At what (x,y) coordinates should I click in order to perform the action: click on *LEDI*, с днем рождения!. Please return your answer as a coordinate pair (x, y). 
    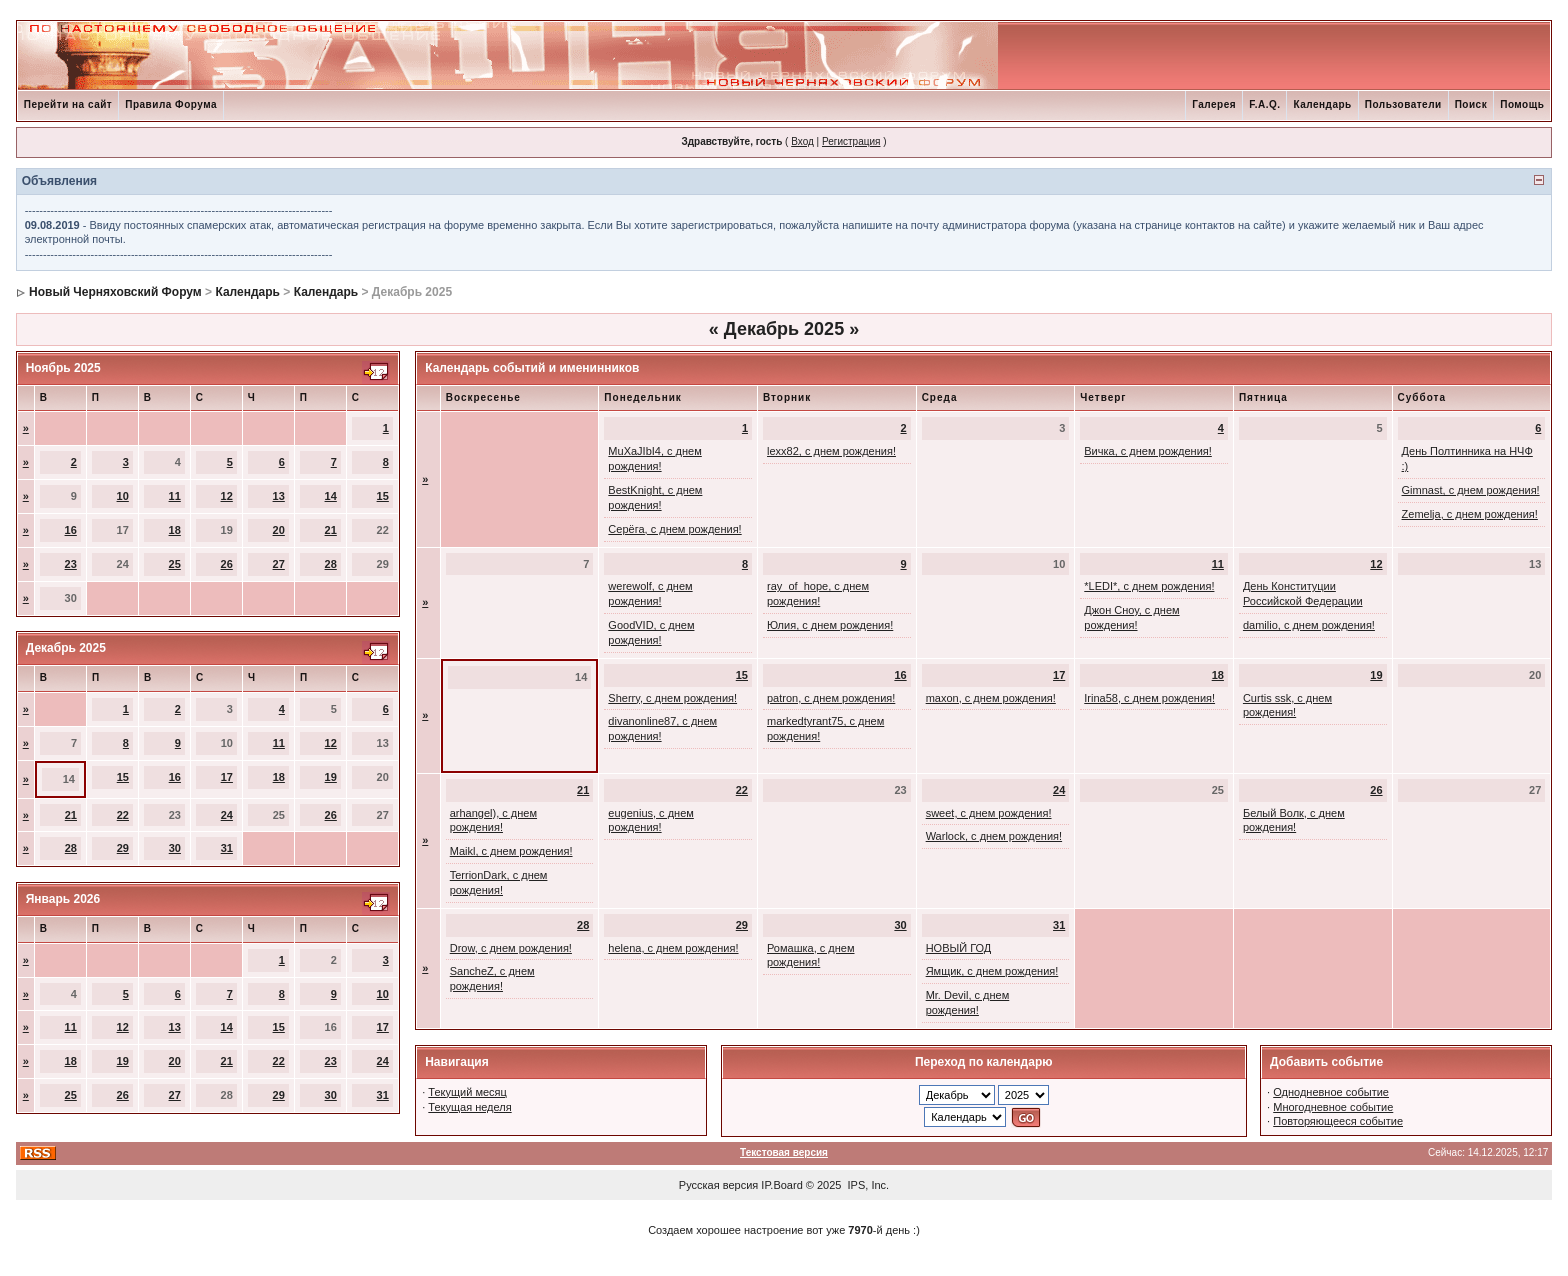
    Looking at the image, I should click on (1149, 586).